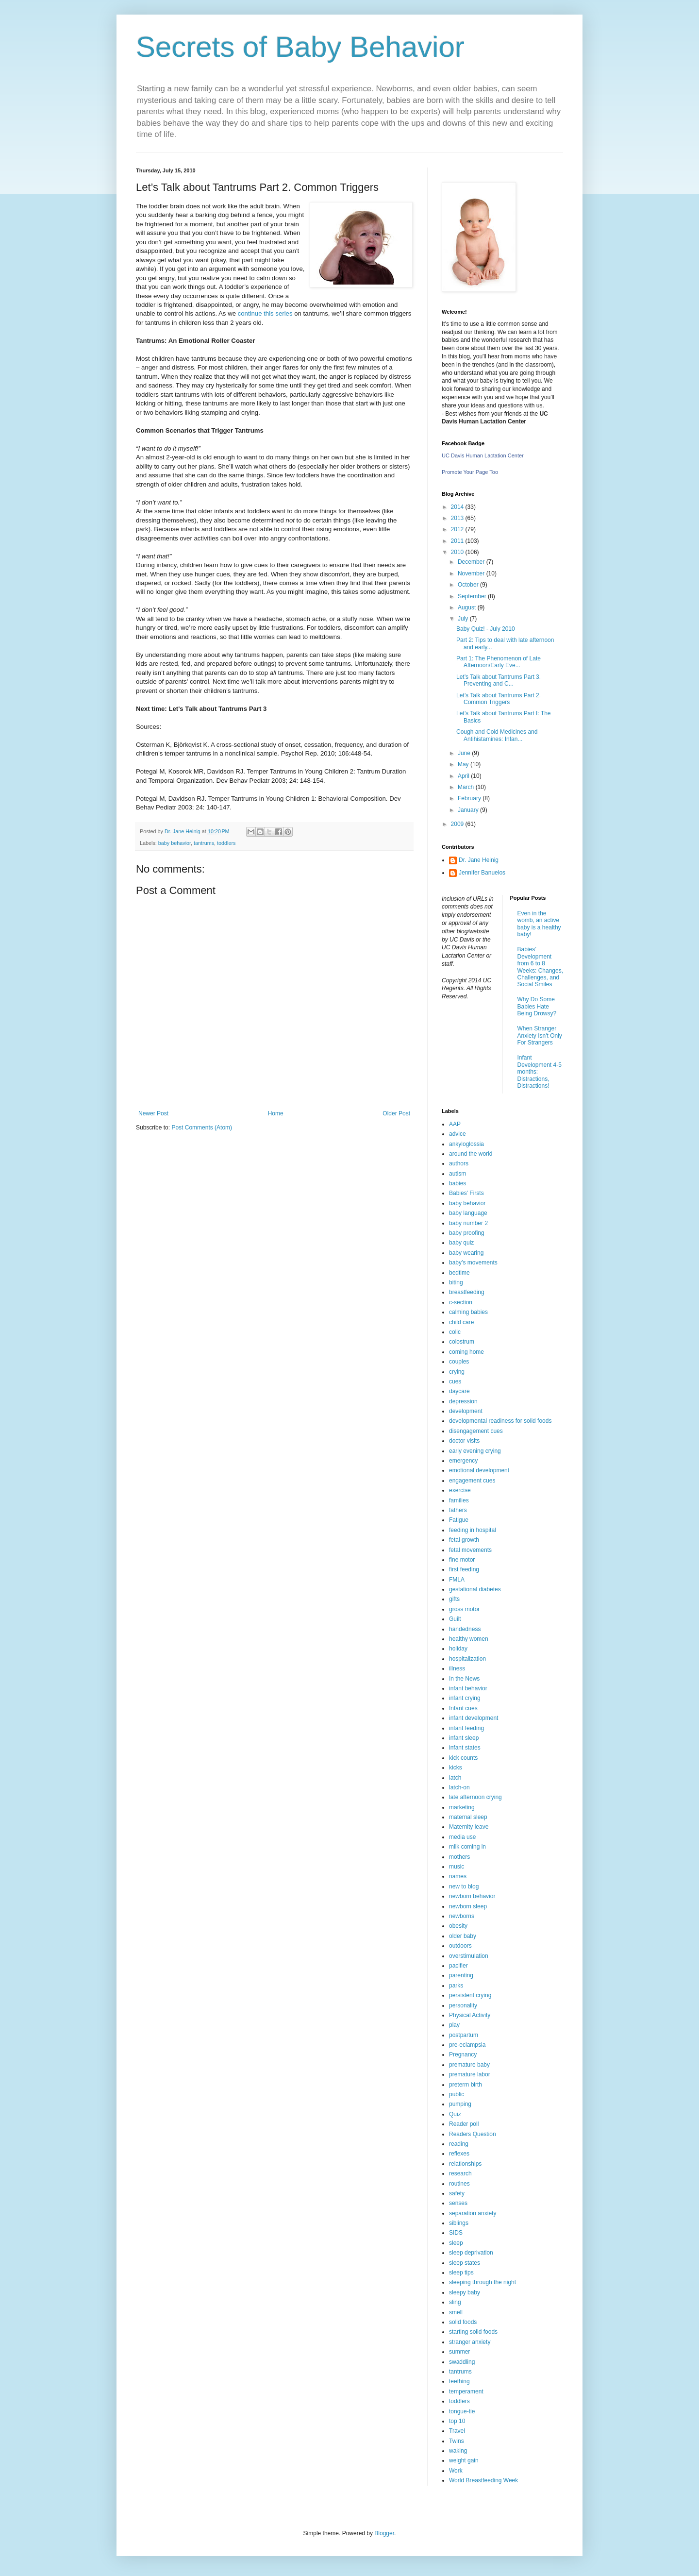  What do you see at coordinates (458, 541) in the screenshot?
I see `2011` at bounding box center [458, 541].